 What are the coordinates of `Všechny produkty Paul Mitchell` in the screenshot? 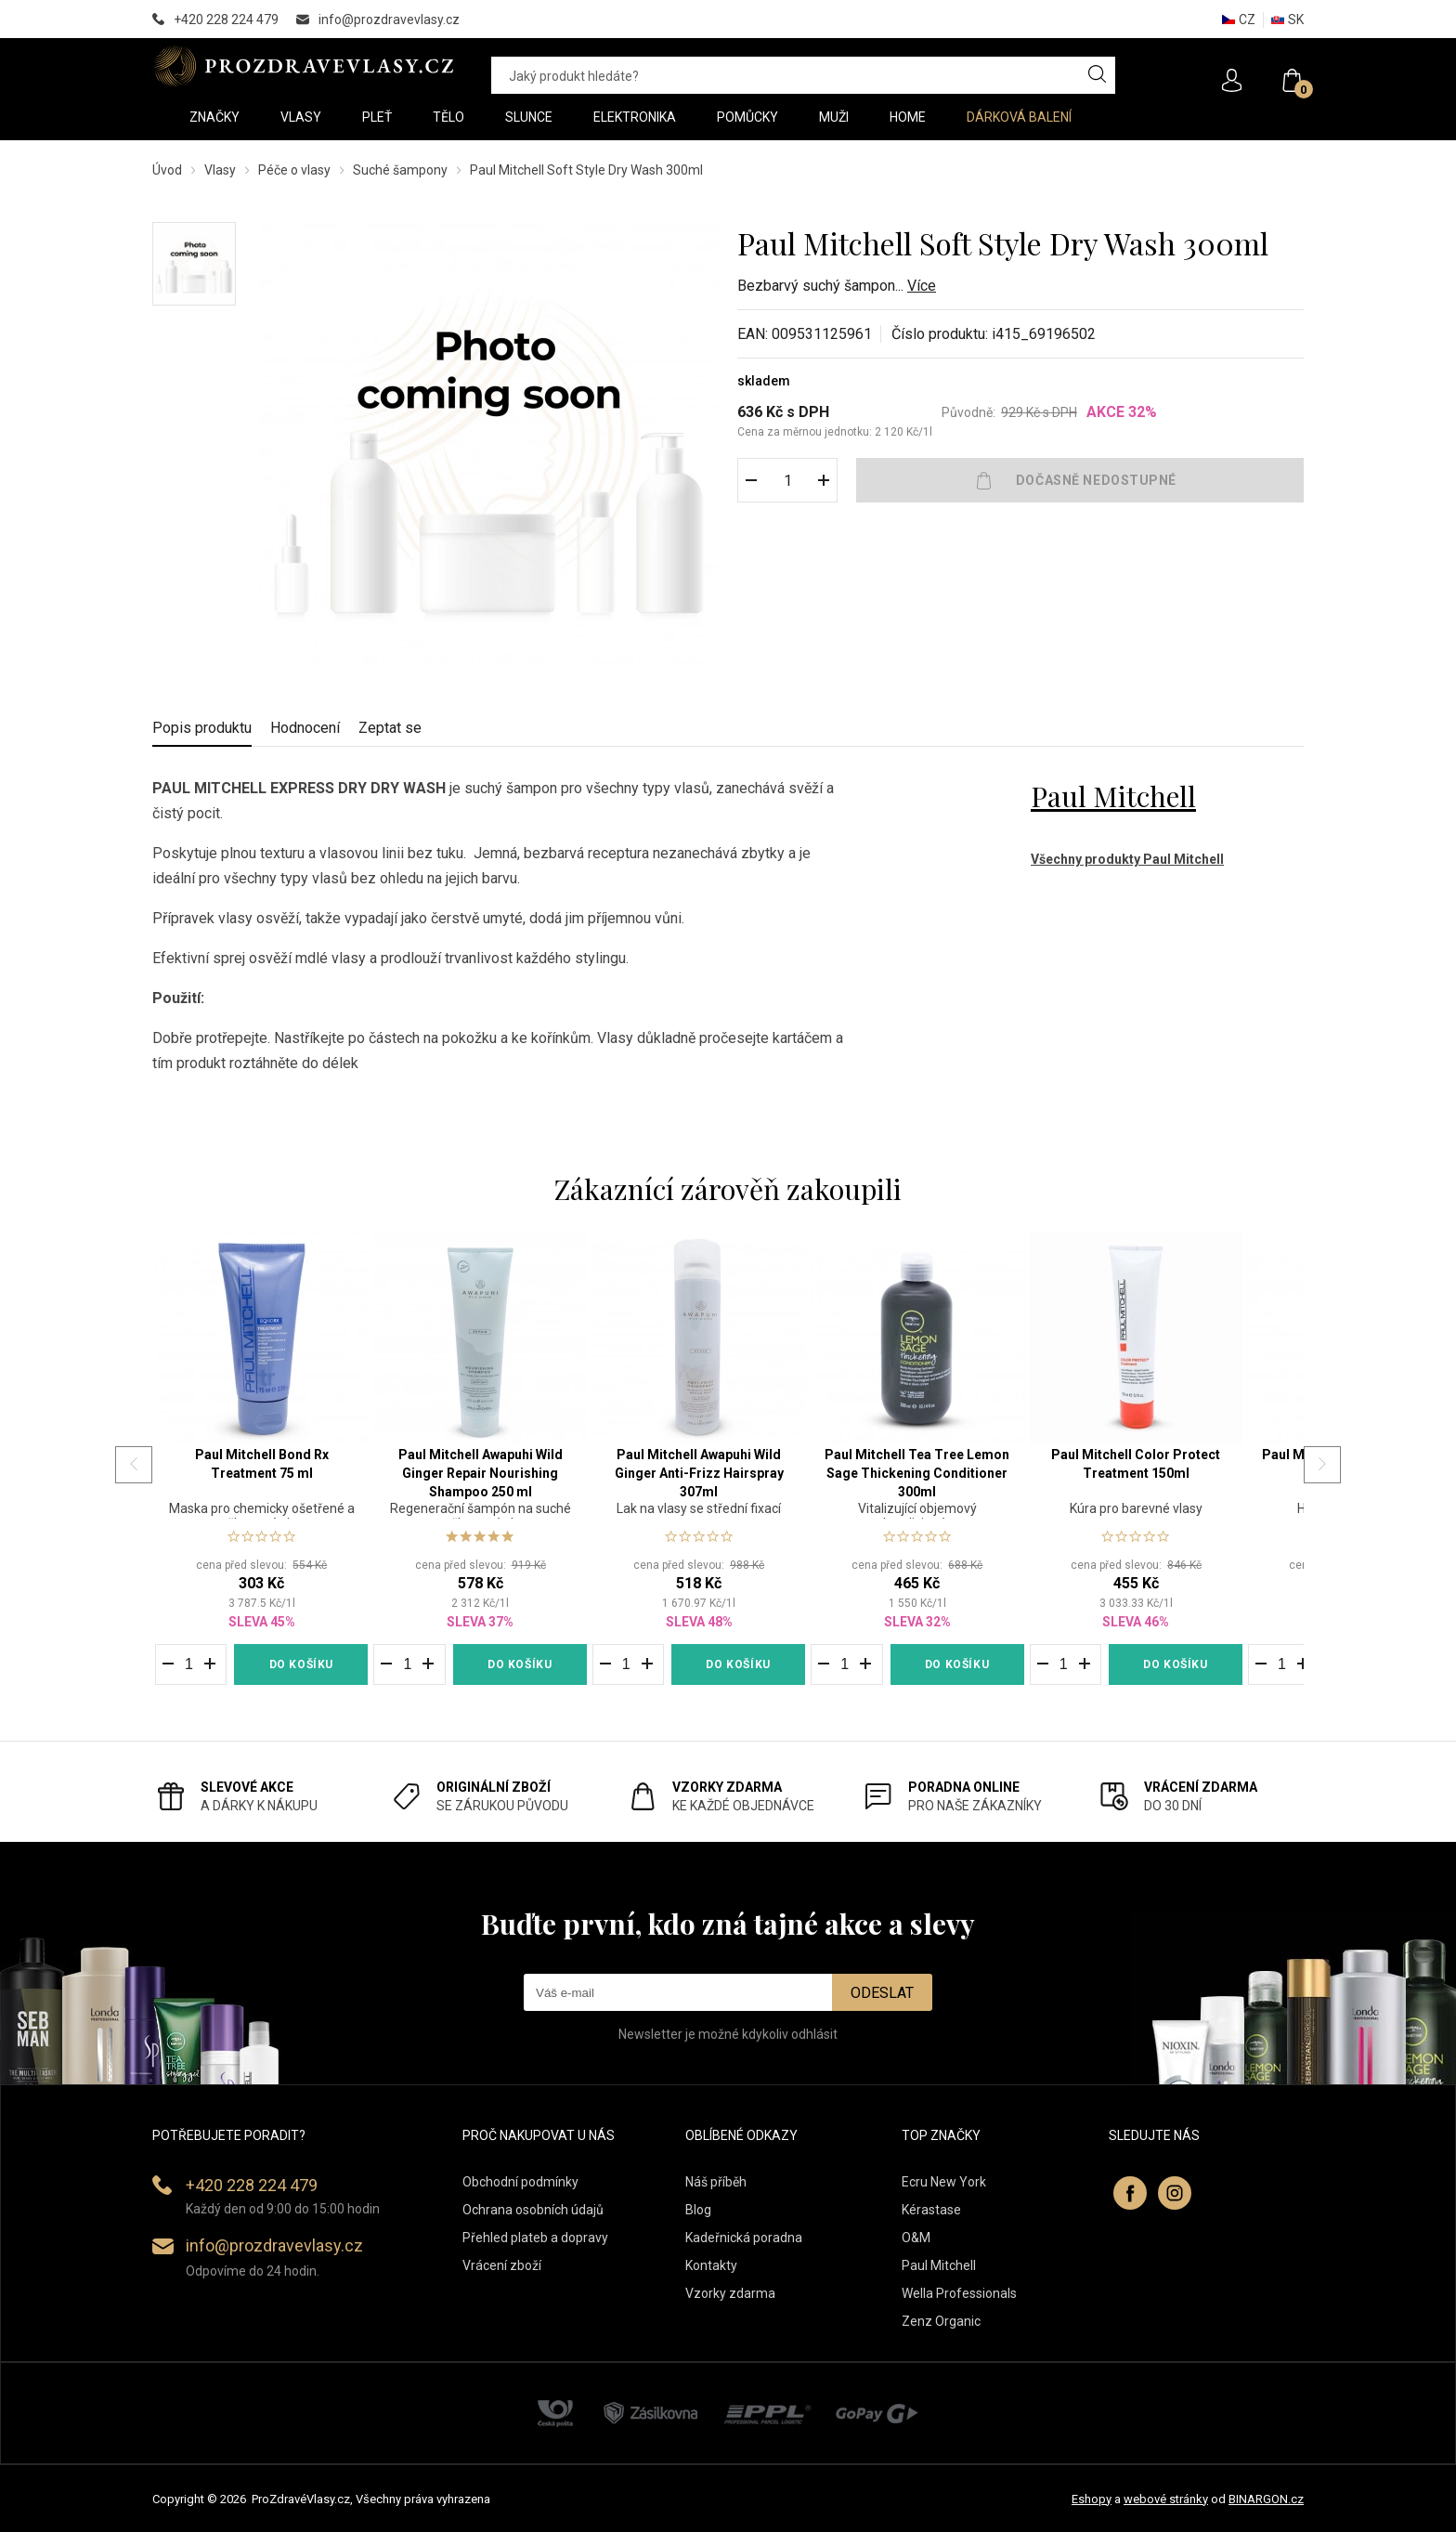 It's located at (1127, 859).